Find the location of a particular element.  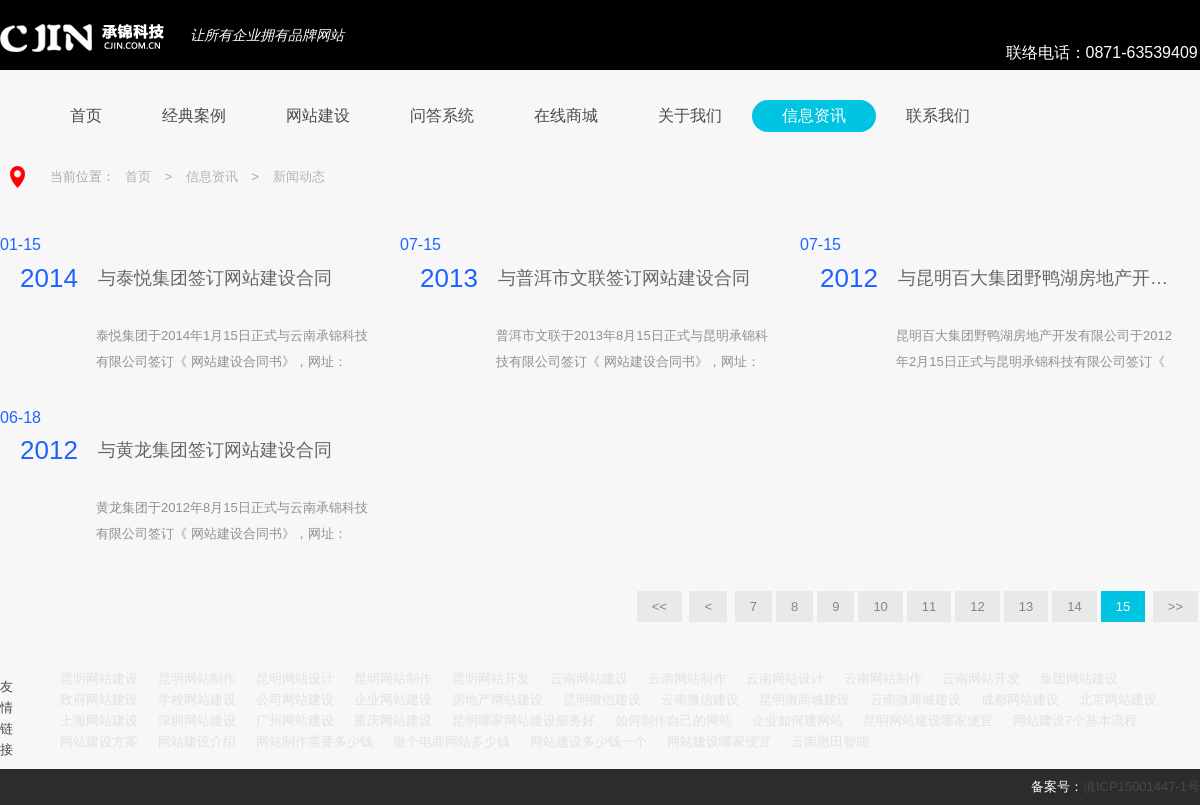

滇ICP15001447-1号 is located at coordinates (1141, 786).